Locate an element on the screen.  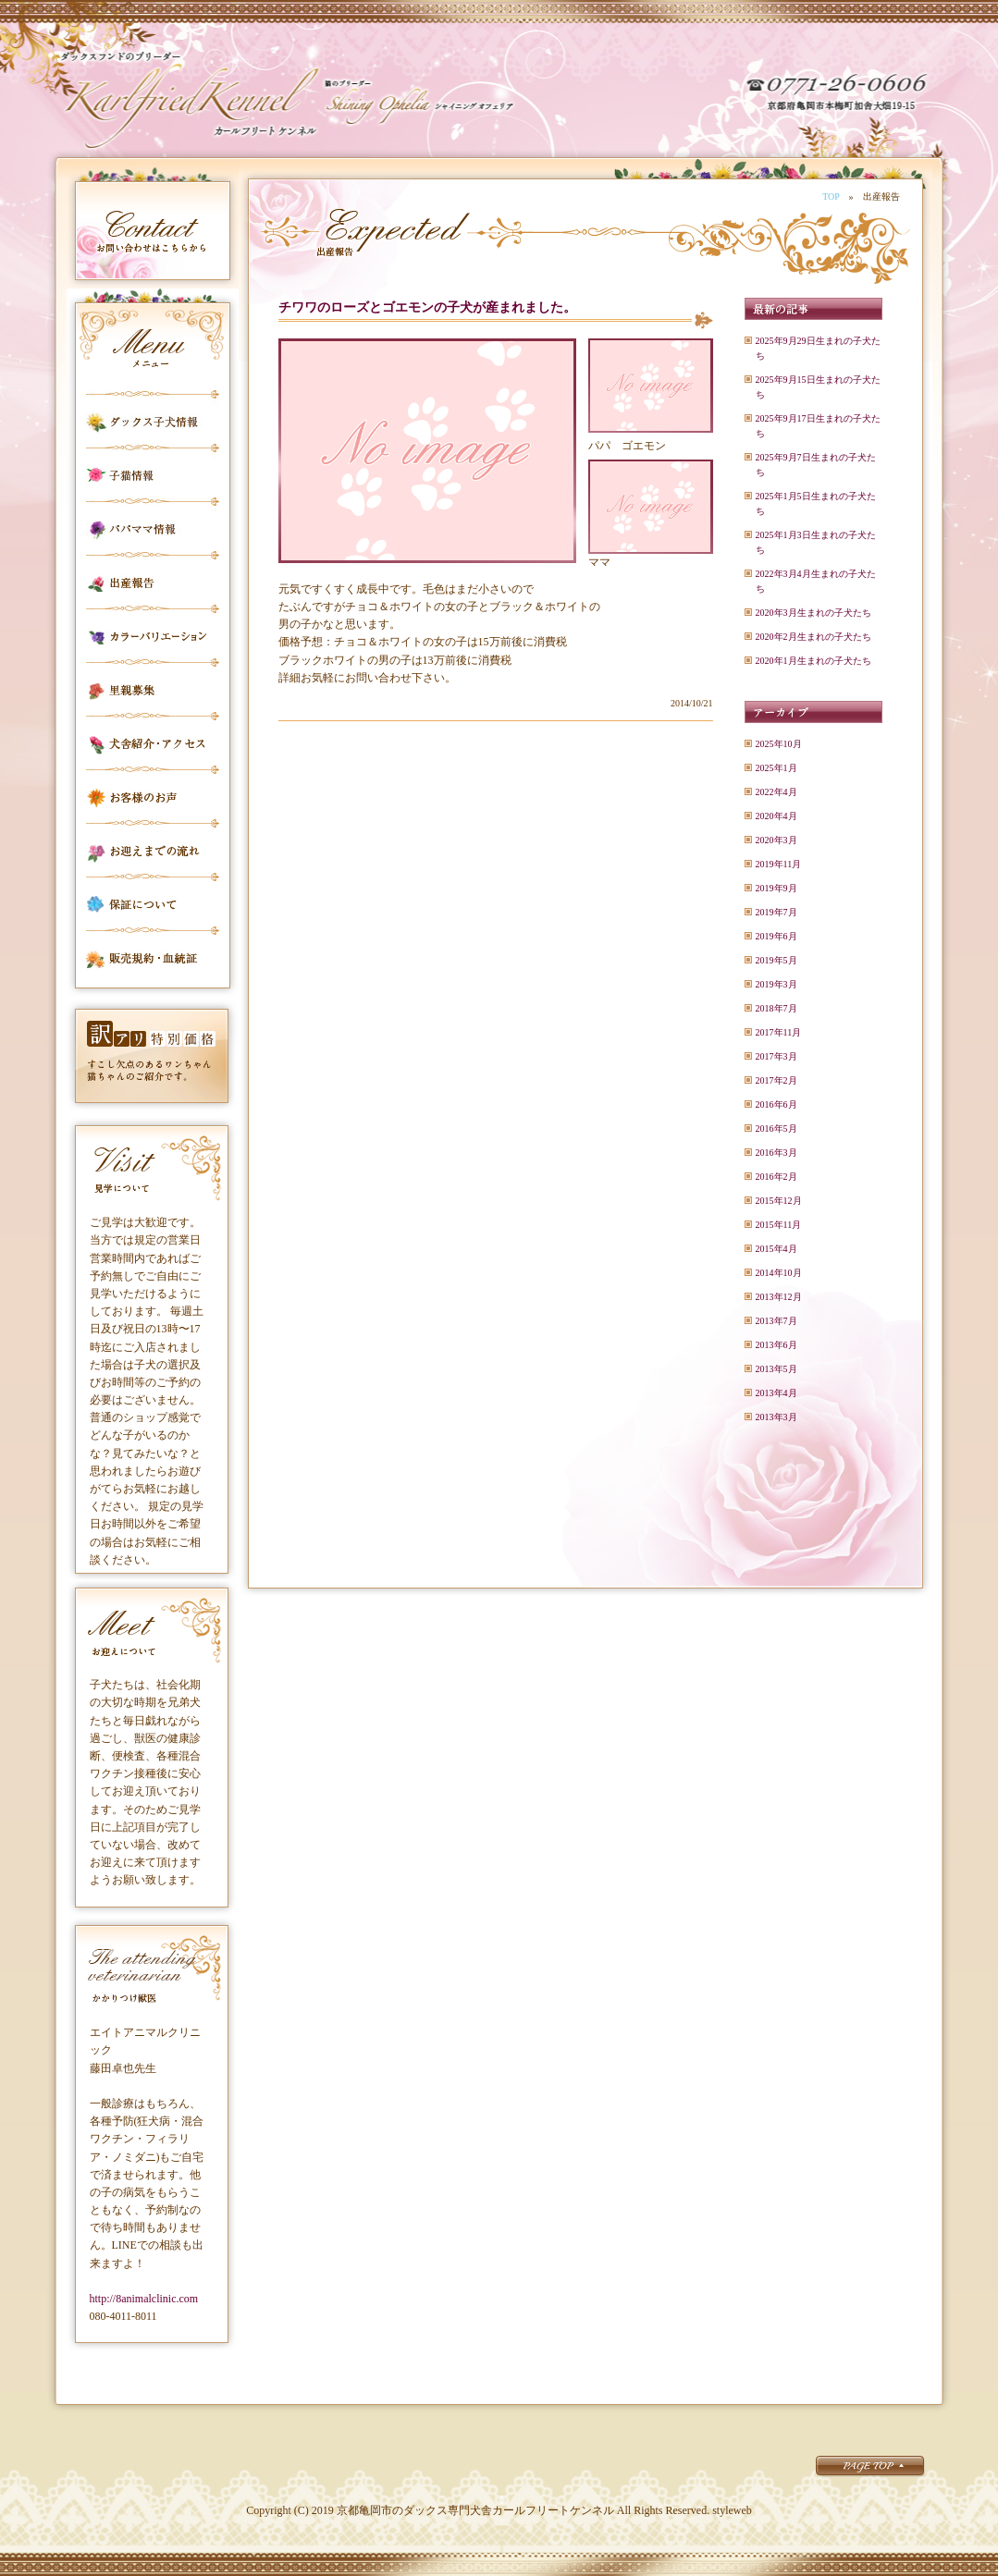
2017年2月 is located at coordinates (776, 1080).